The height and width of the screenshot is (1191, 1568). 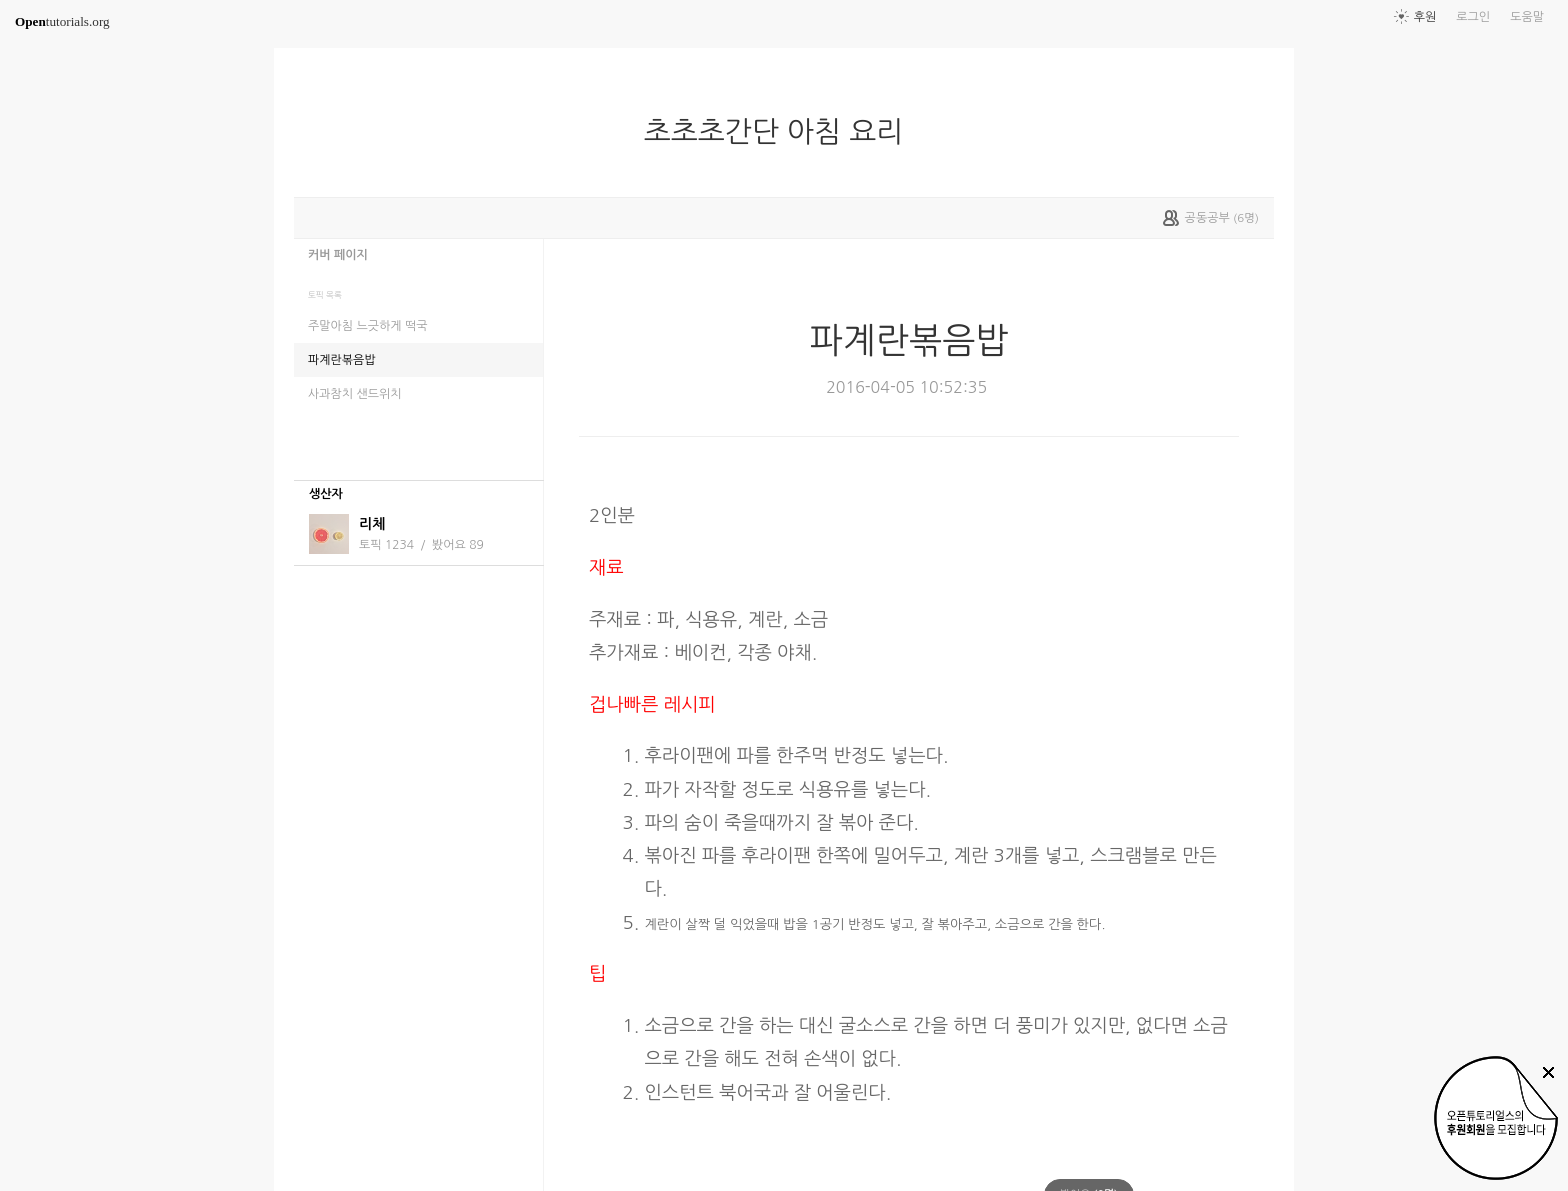 I want to click on 후원, so click(x=1425, y=17).